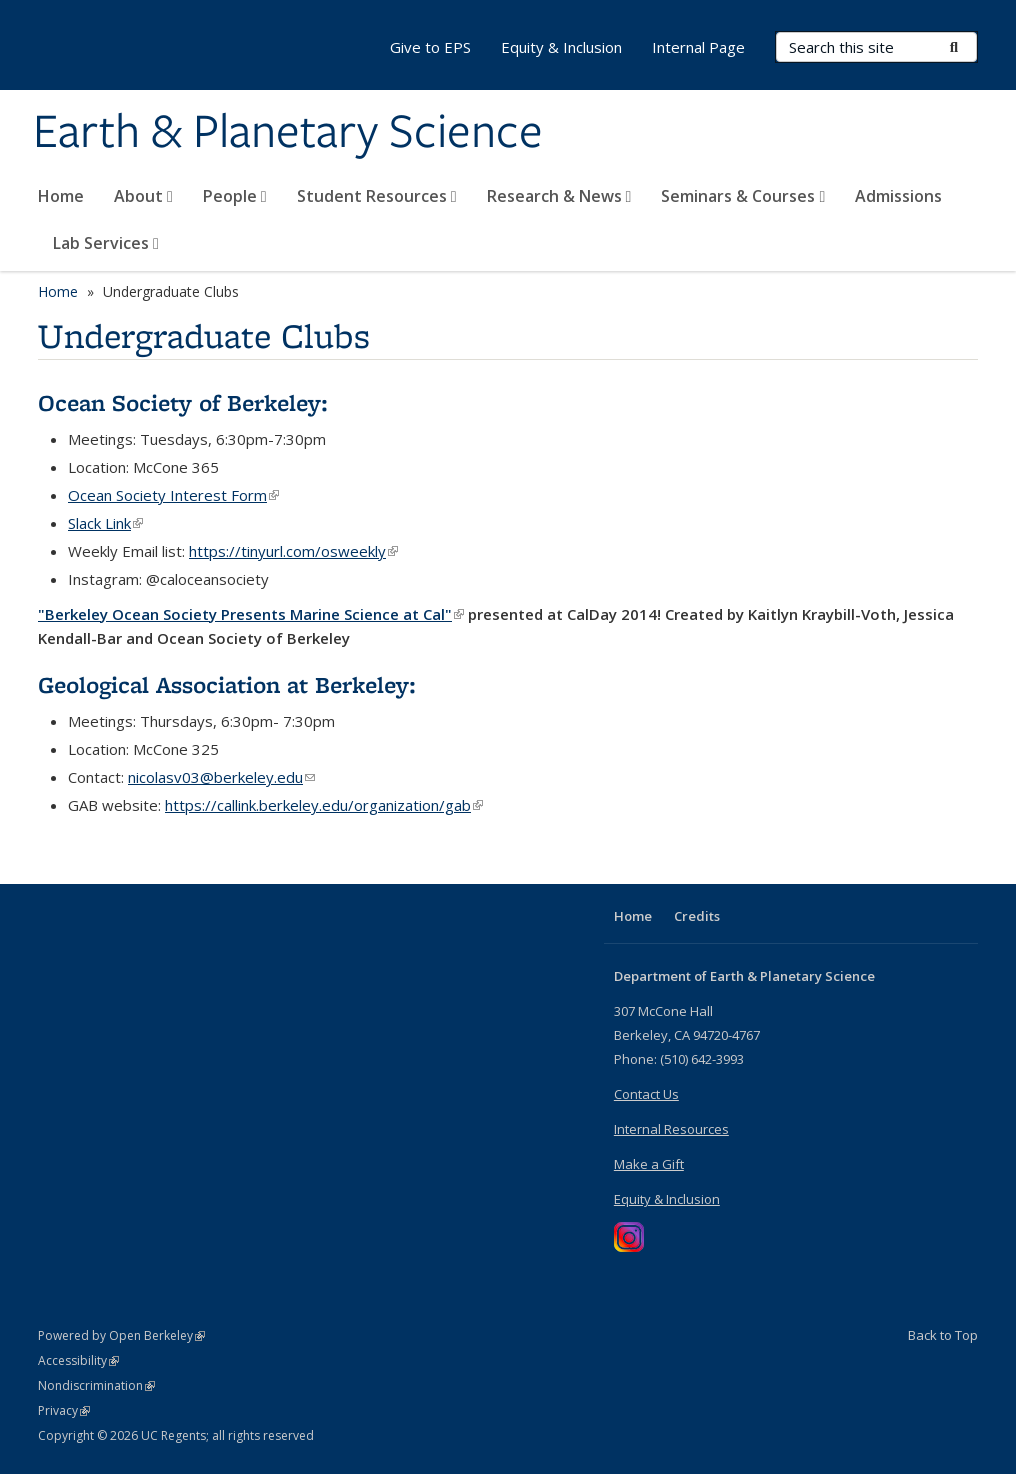 Image resolution: width=1016 pixels, height=1474 pixels. What do you see at coordinates (221, 777) in the screenshot?
I see `nicolasv03@berkeley.edu` at bounding box center [221, 777].